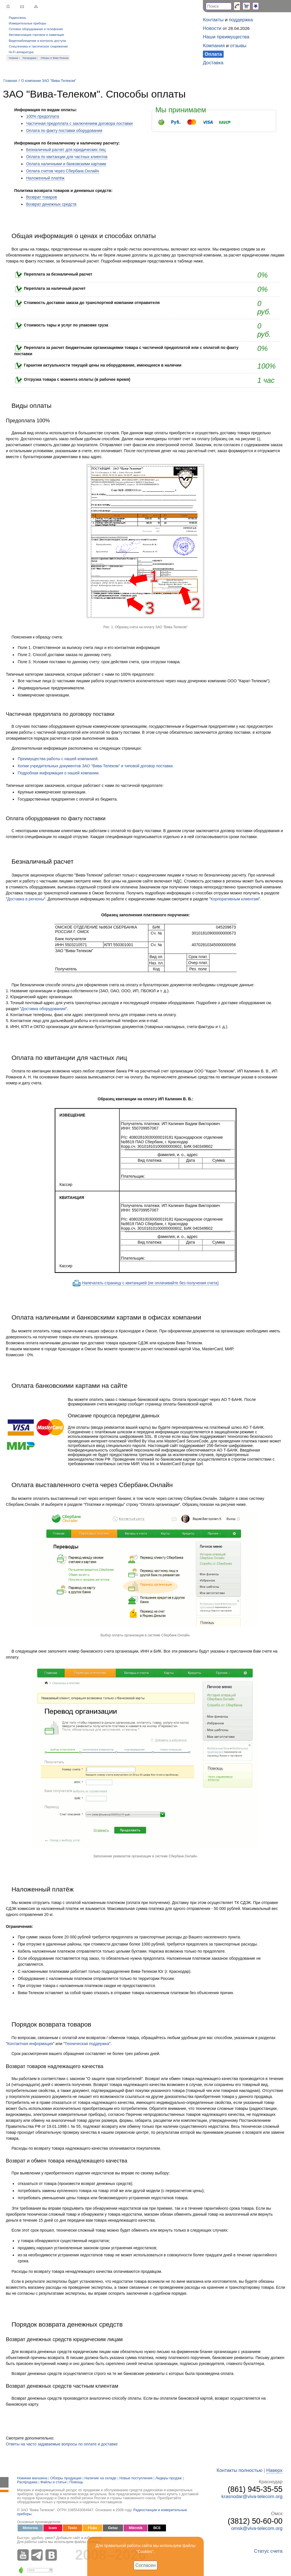  What do you see at coordinates (25, 899) in the screenshot?
I see `Доставка в регионы` at bounding box center [25, 899].